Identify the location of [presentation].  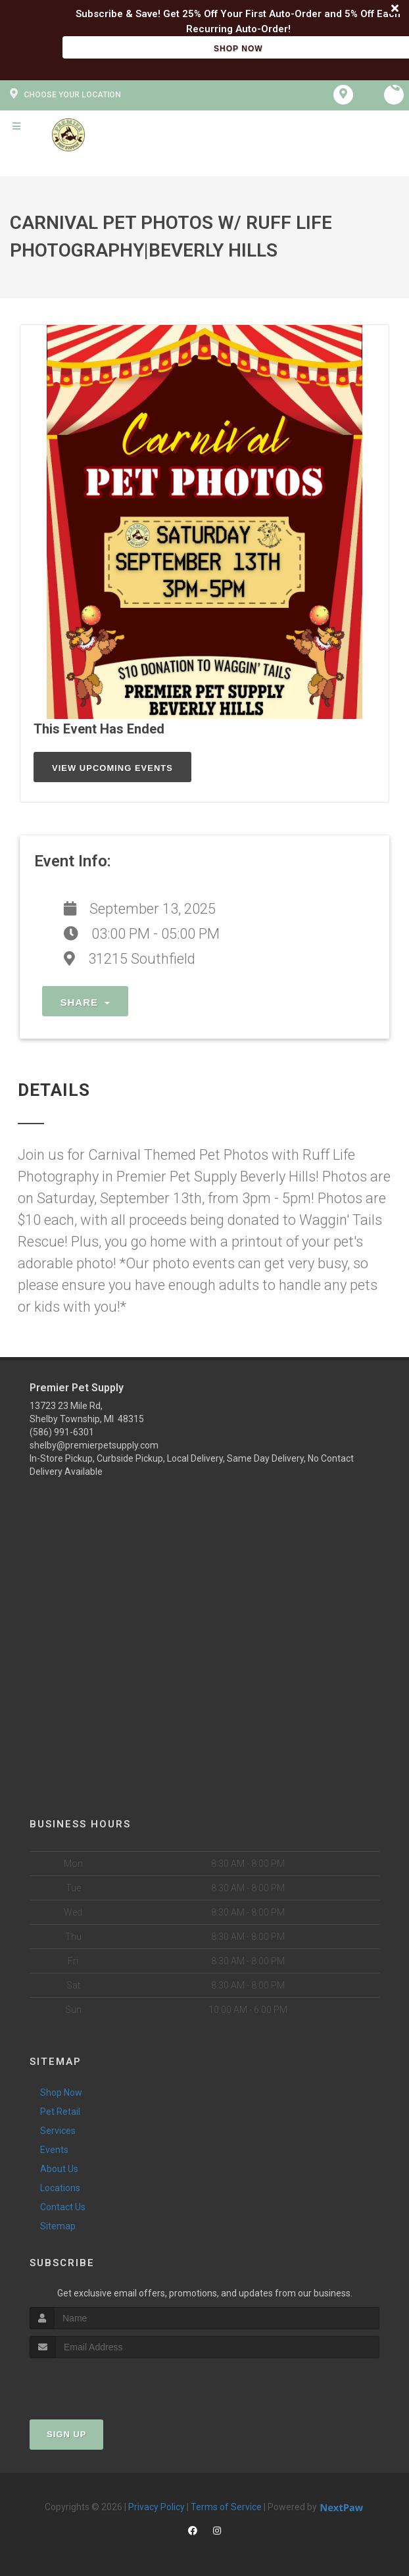
(100, 2383).